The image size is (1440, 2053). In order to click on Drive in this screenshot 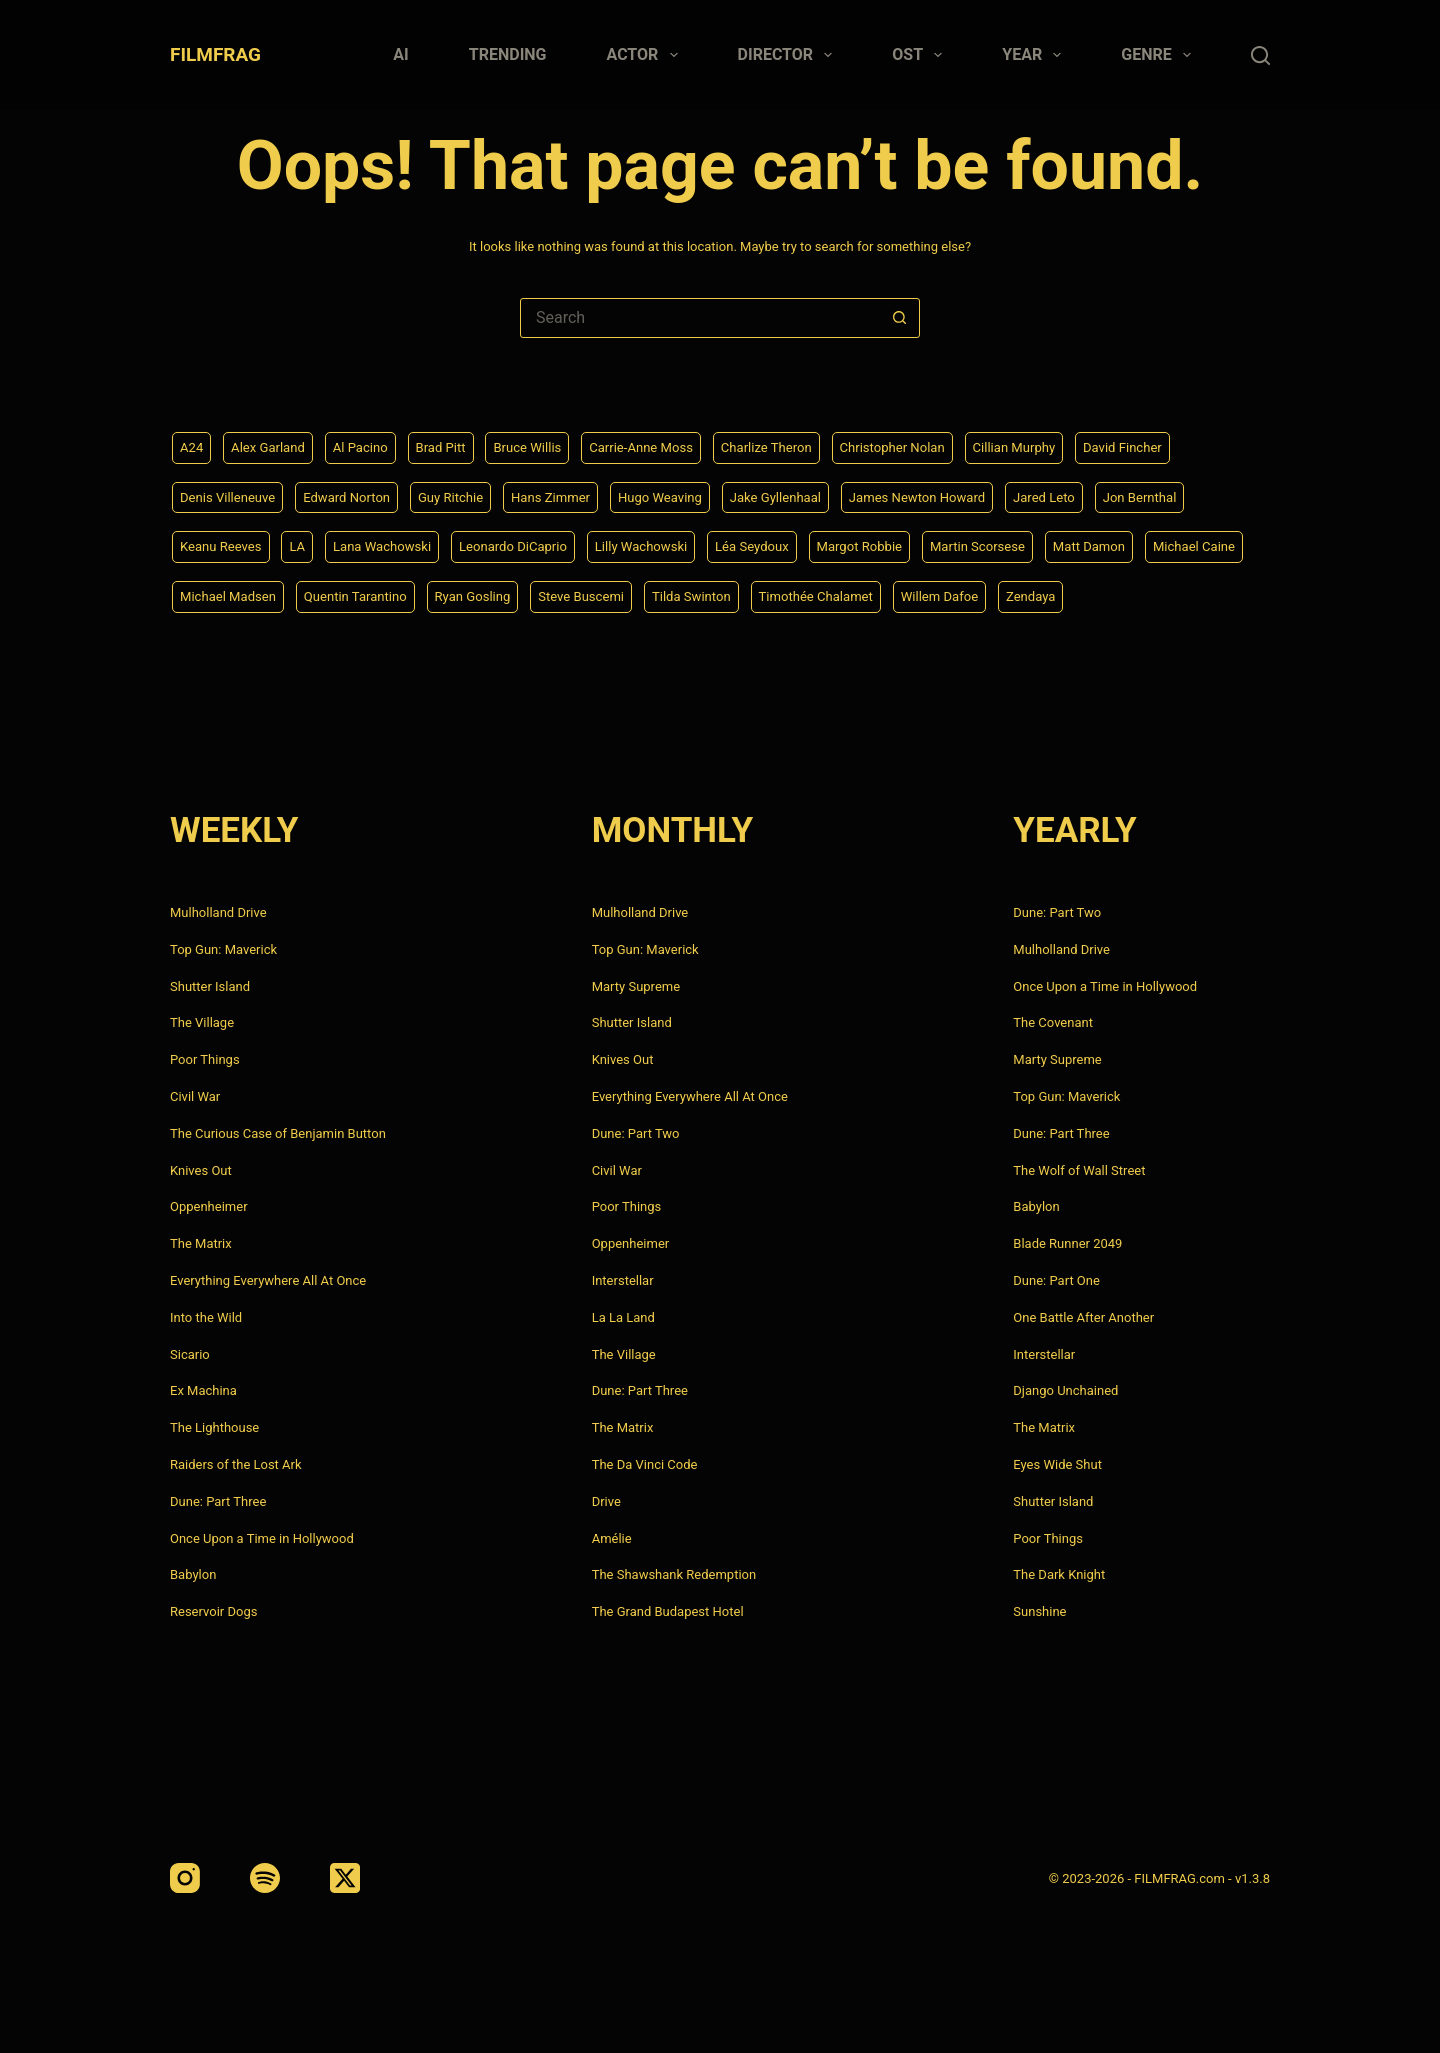, I will do `click(606, 1501)`.